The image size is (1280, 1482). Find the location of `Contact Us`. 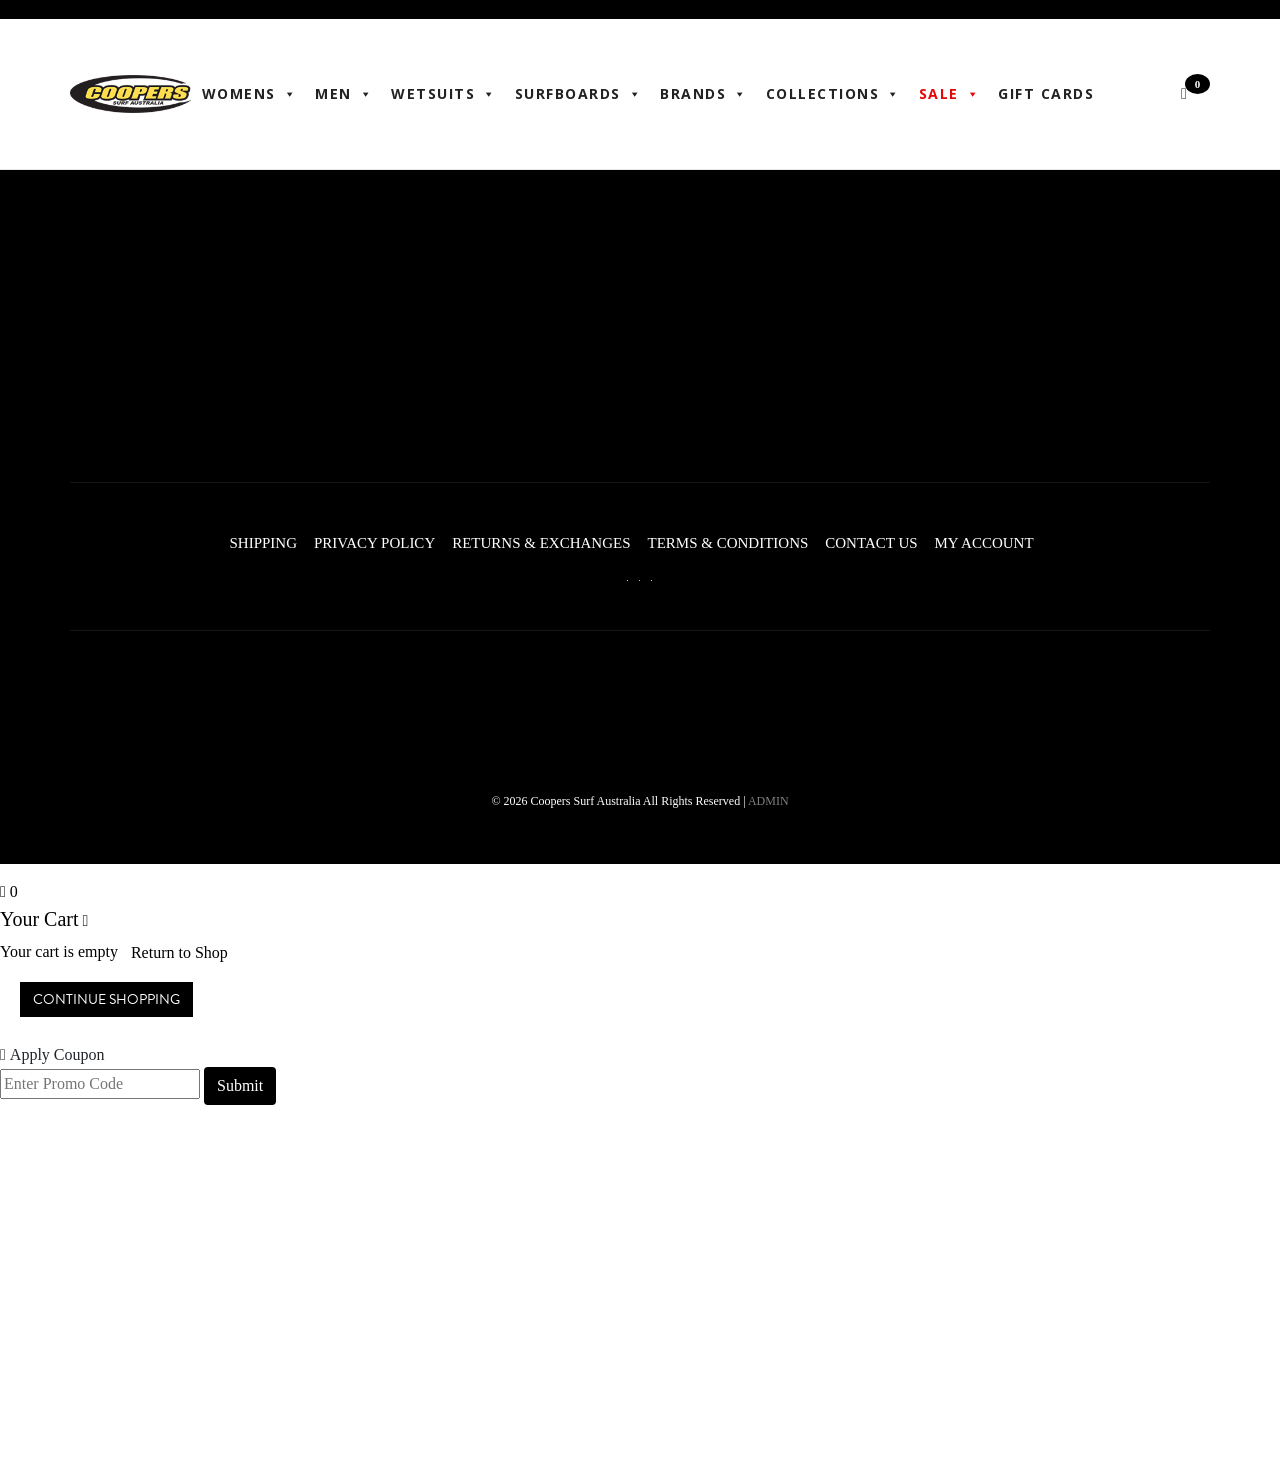

Contact Us is located at coordinates (877, 542).